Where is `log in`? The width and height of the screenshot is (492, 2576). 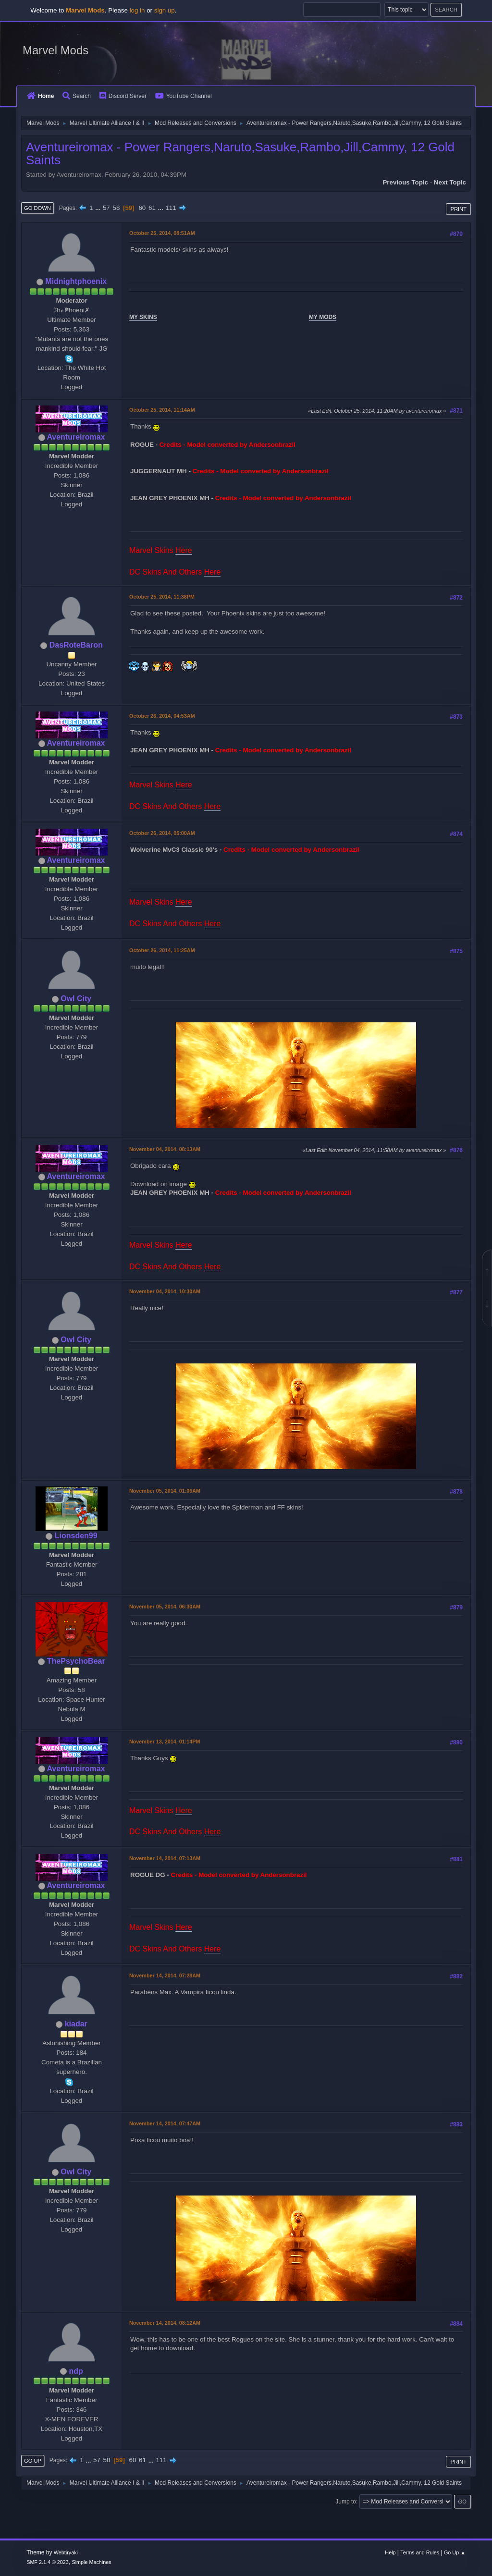 log in is located at coordinates (137, 10).